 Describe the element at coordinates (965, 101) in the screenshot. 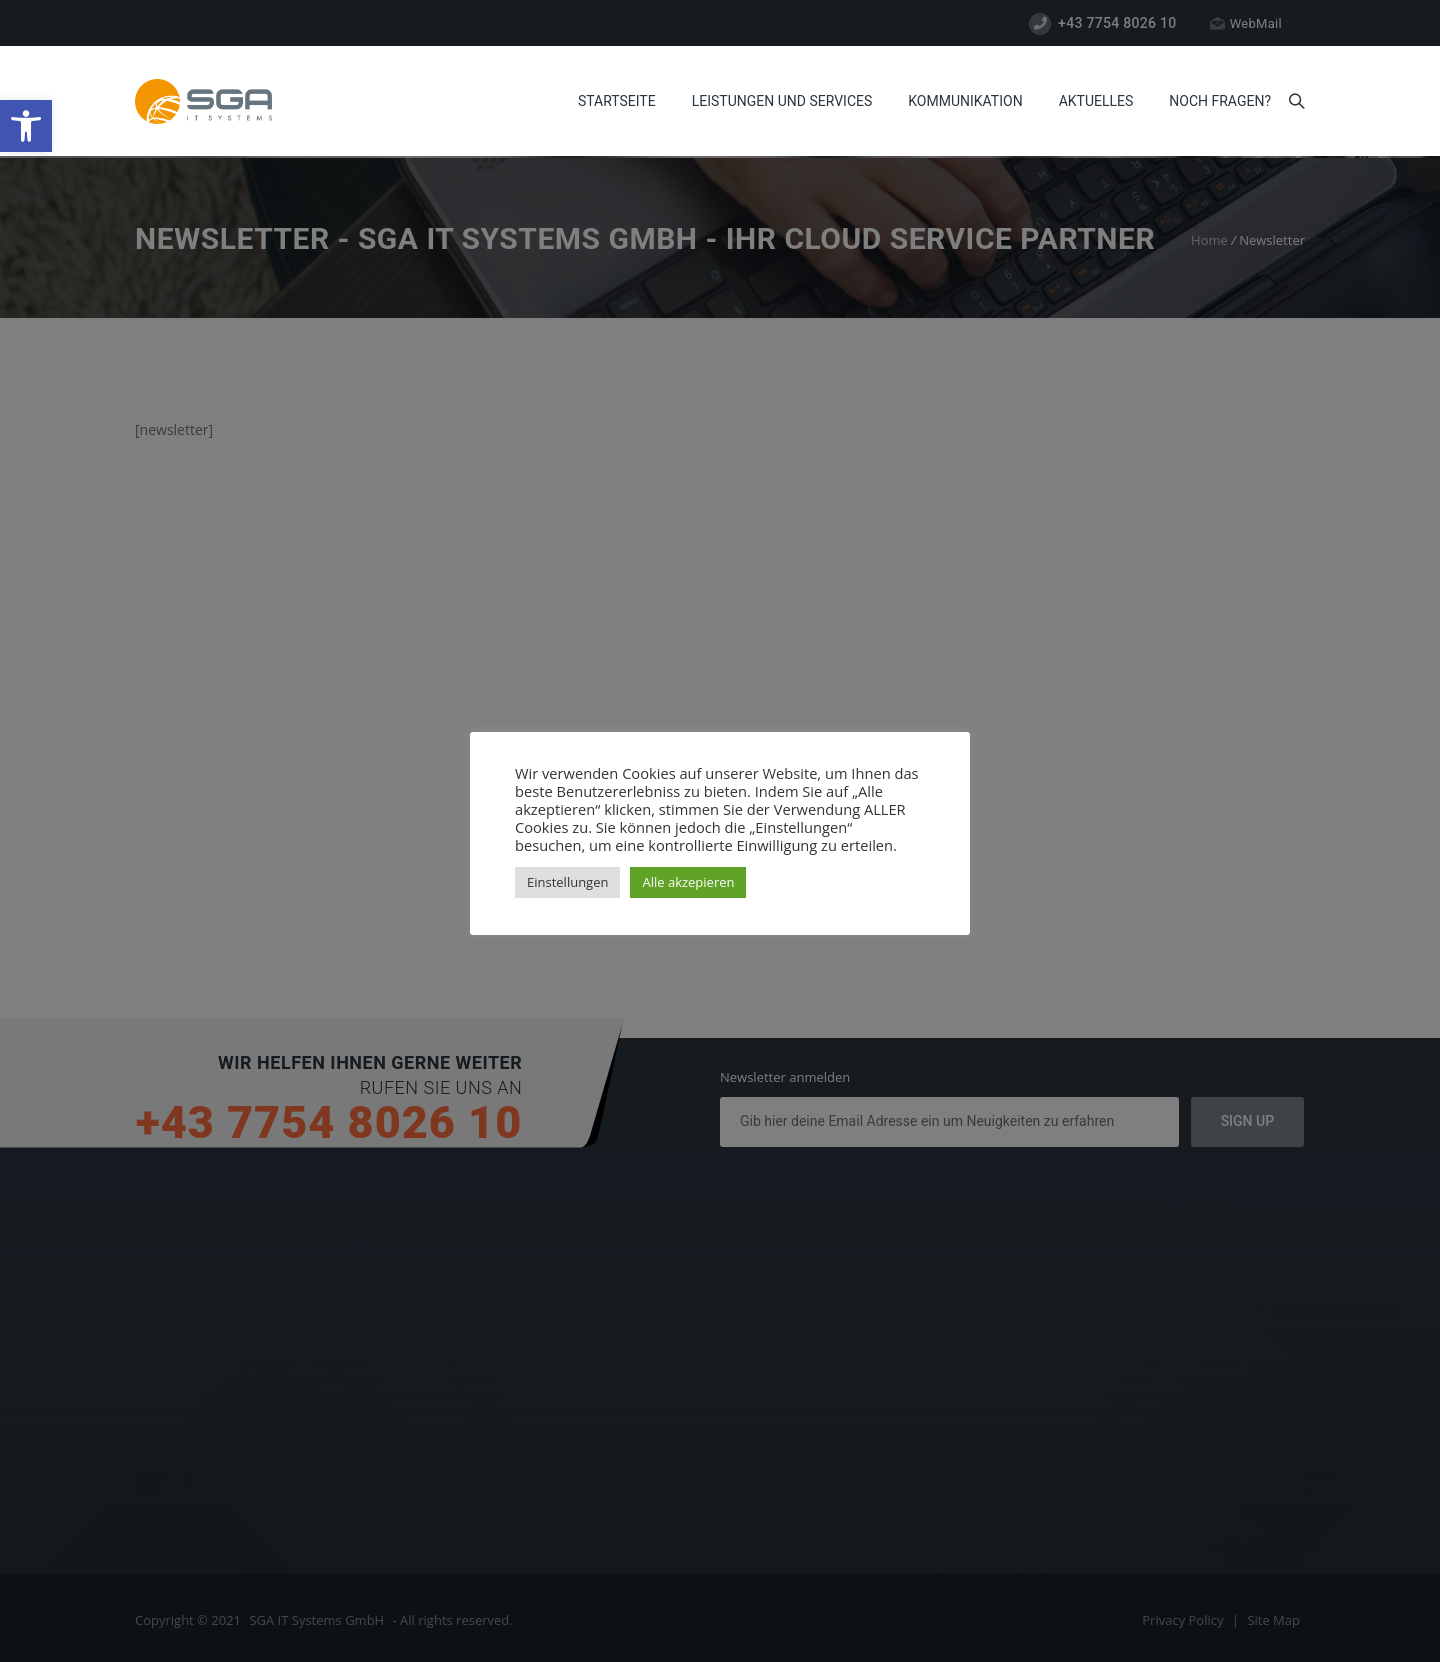

I see `Kommunikation [link]` at that location.